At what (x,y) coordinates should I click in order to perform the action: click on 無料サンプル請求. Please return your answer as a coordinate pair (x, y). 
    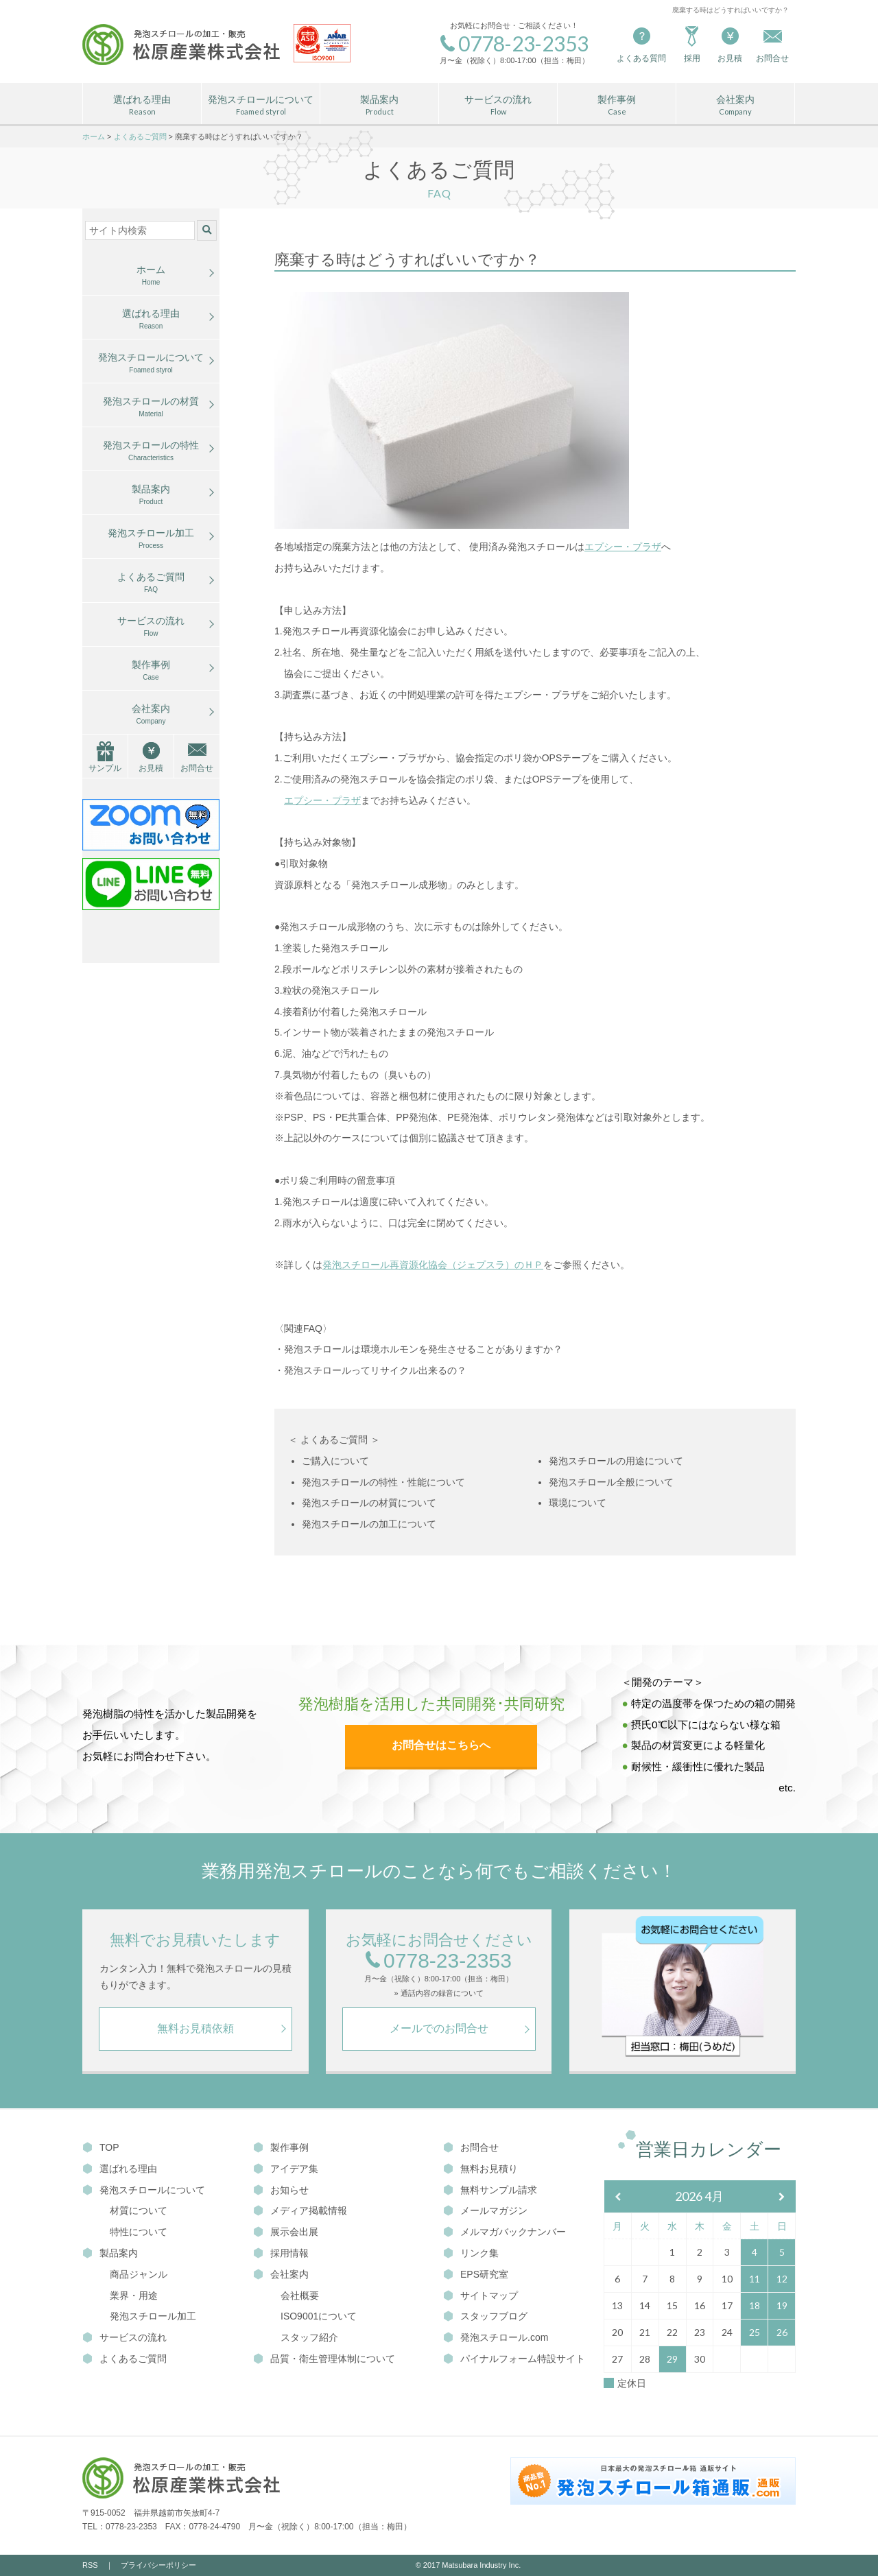
    Looking at the image, I should click on (490, 2189).